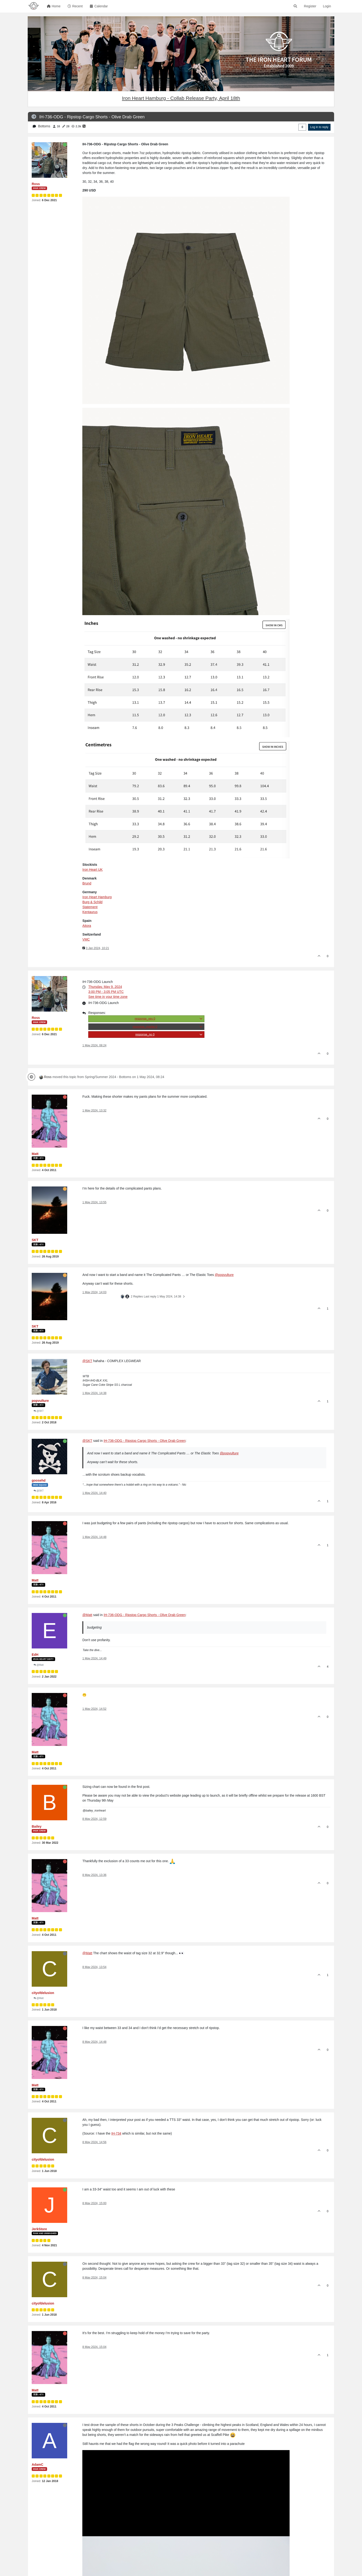 The width and height of the screenshot is (362, 2576). What do you see at coordinates (35, 1655) in the screenshot?
I see `EdH` at bounding box center [35, 1655].